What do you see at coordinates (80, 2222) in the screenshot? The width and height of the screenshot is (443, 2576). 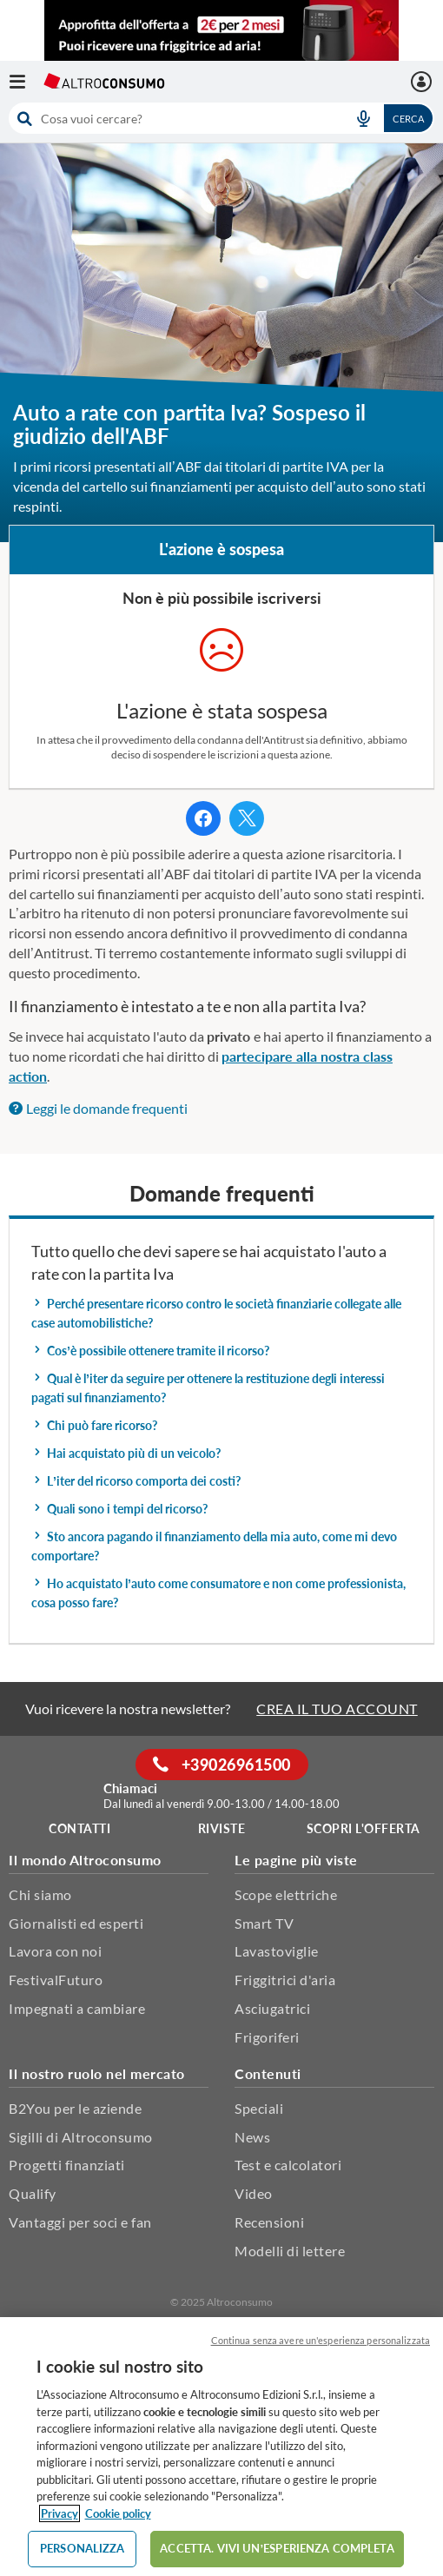 I see `Vantaggi per soci e fan` at bounding box center [80, 2222].